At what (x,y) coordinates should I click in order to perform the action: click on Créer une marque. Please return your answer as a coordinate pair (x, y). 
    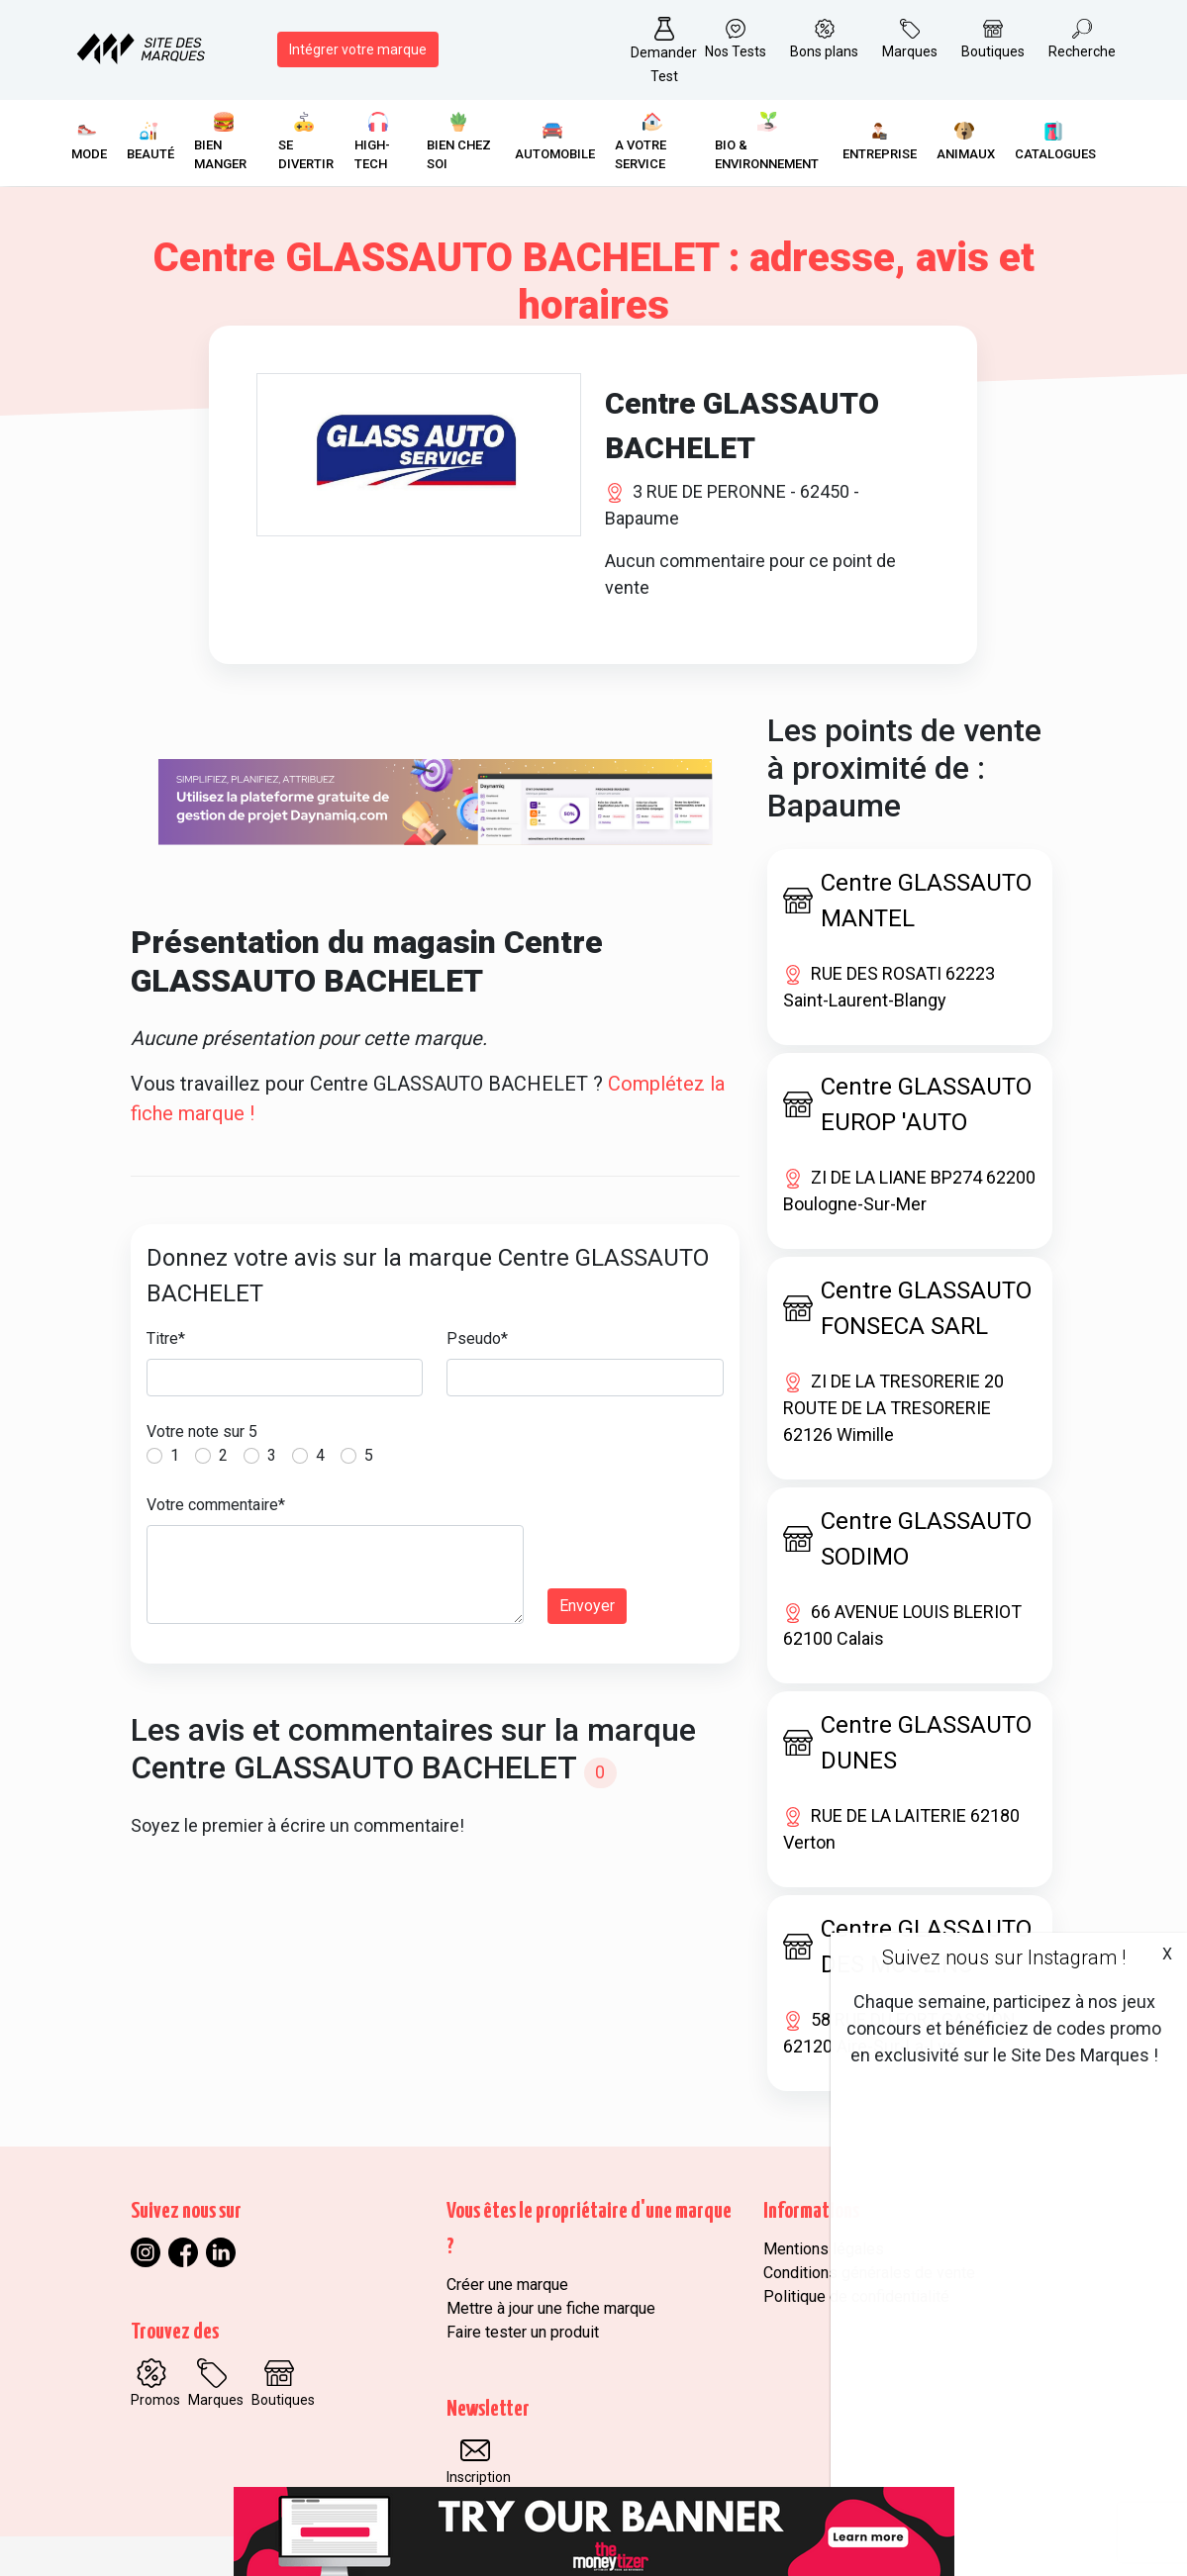
    Looking at the image, I should click on (507, 2284).